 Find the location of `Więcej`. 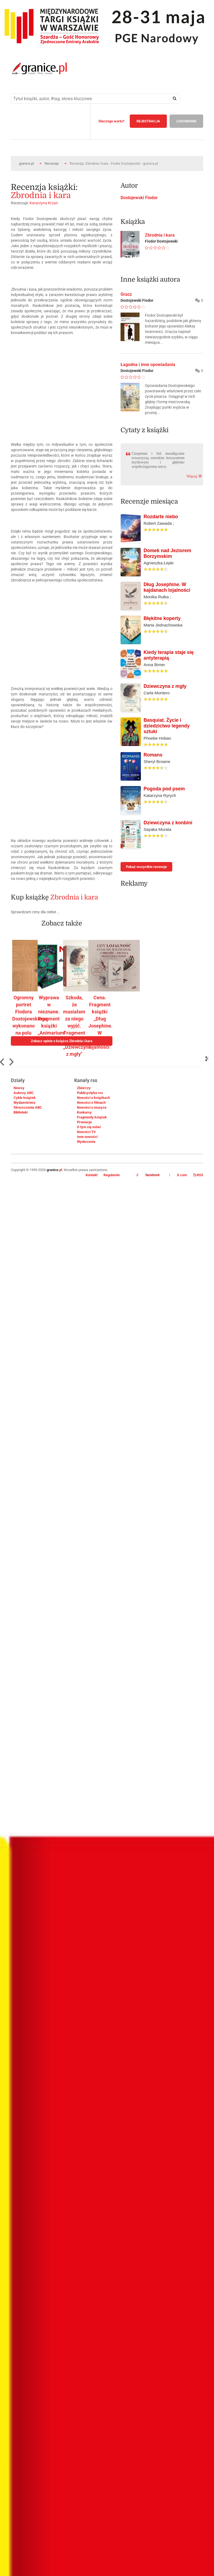

Więcej is located at coordinates (194, 476).